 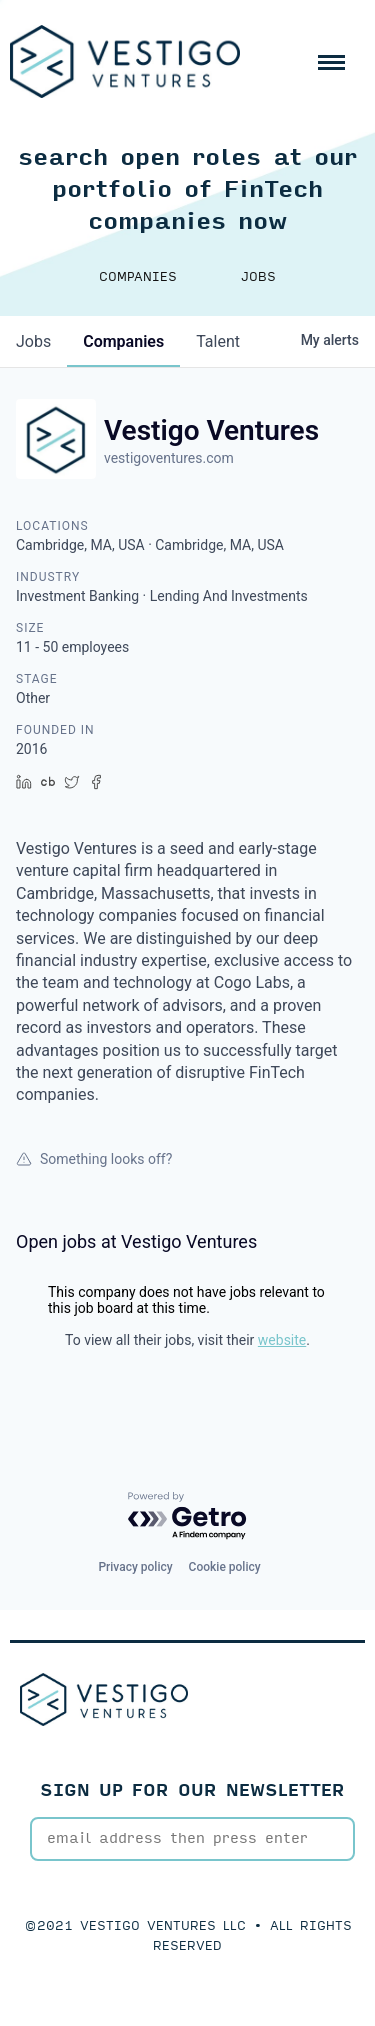 What do you see at coordinates (282, 1340) in the screenshot?
I see `website` at bounding box center [282, 1340].